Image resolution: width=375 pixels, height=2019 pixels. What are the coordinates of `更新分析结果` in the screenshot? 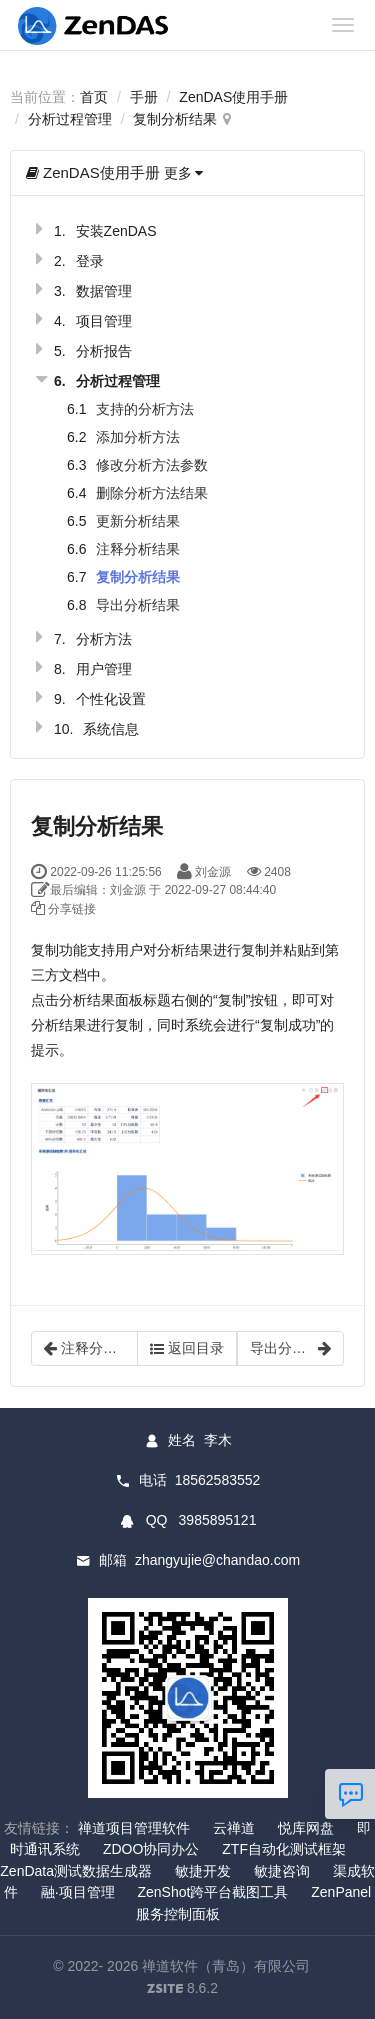 It's located at (138, 521).